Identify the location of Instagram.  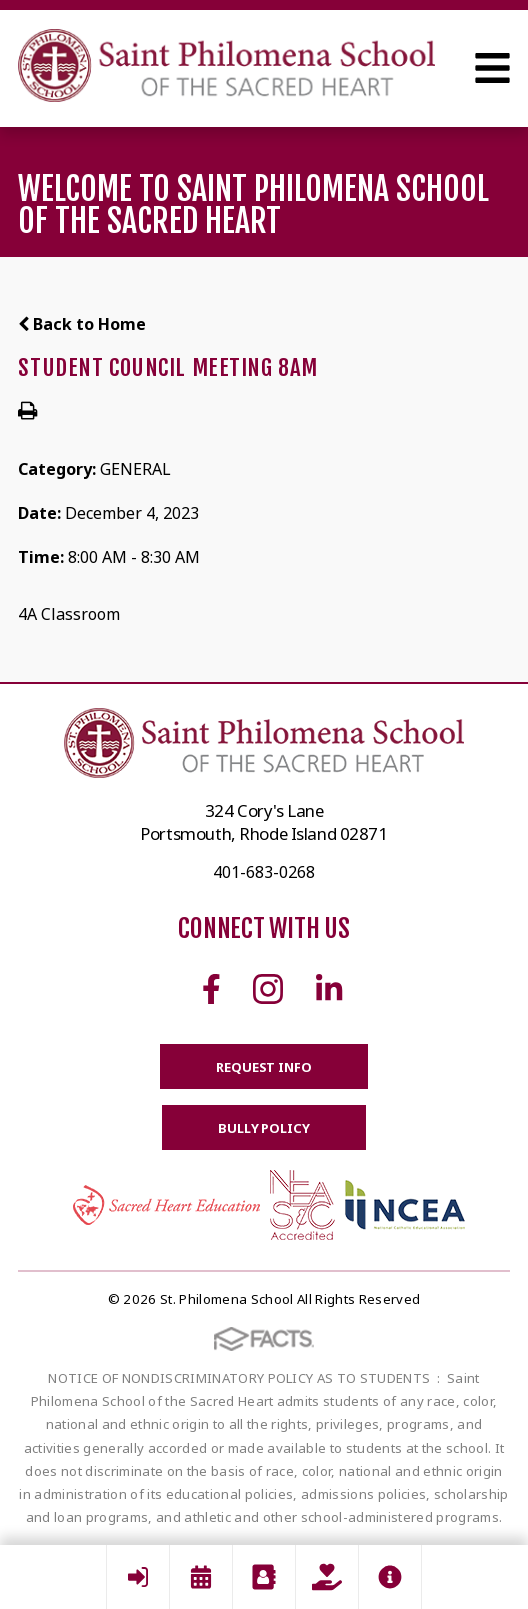
(268, 989).